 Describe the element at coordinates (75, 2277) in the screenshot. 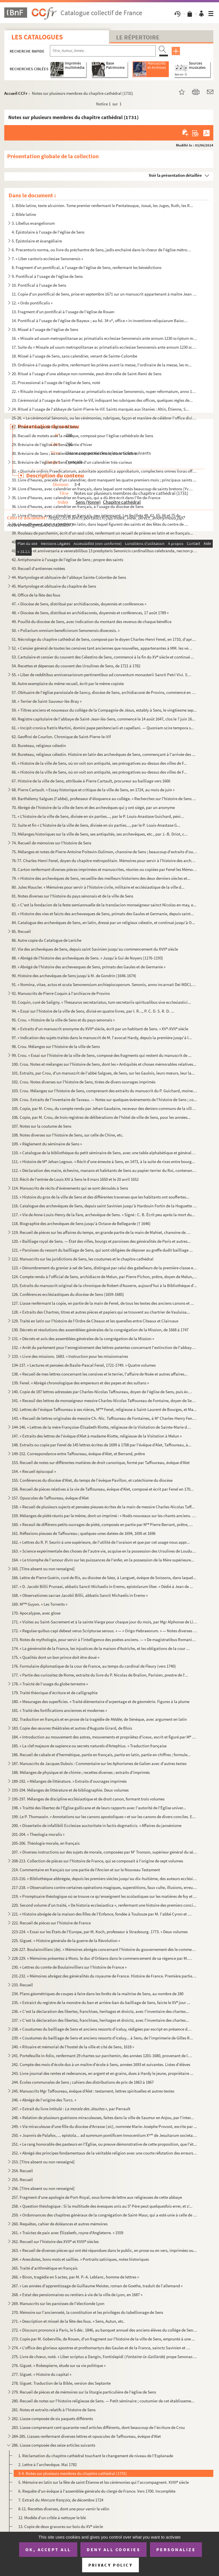

I see `266. « Biron, tragédie en 5 actes, par M. P.-A. Leblanc, homme de lettres »` at that location.